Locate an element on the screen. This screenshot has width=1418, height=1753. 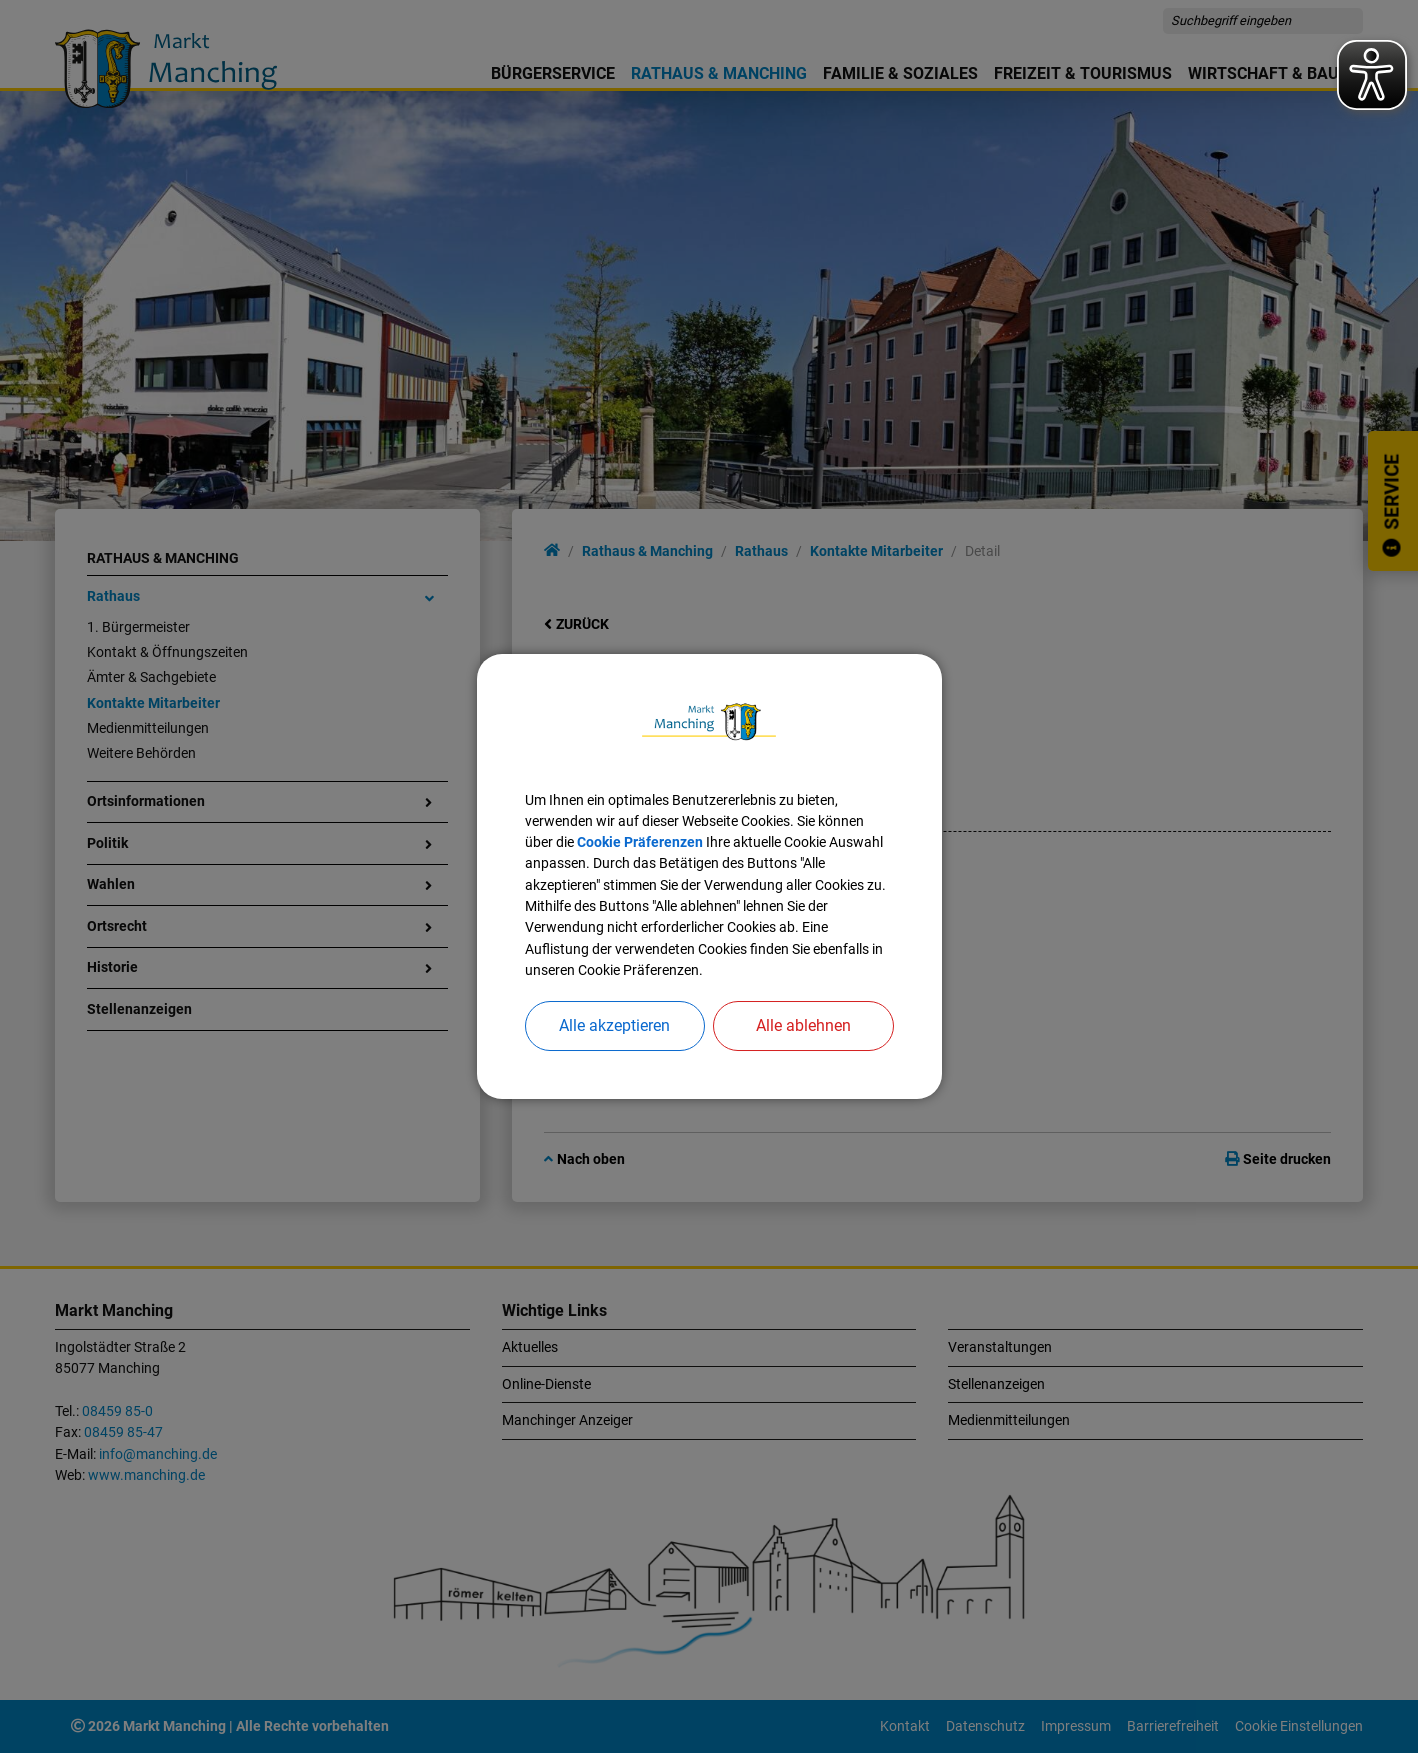
Alle ablehnen is located at coordinates (803, 1025).